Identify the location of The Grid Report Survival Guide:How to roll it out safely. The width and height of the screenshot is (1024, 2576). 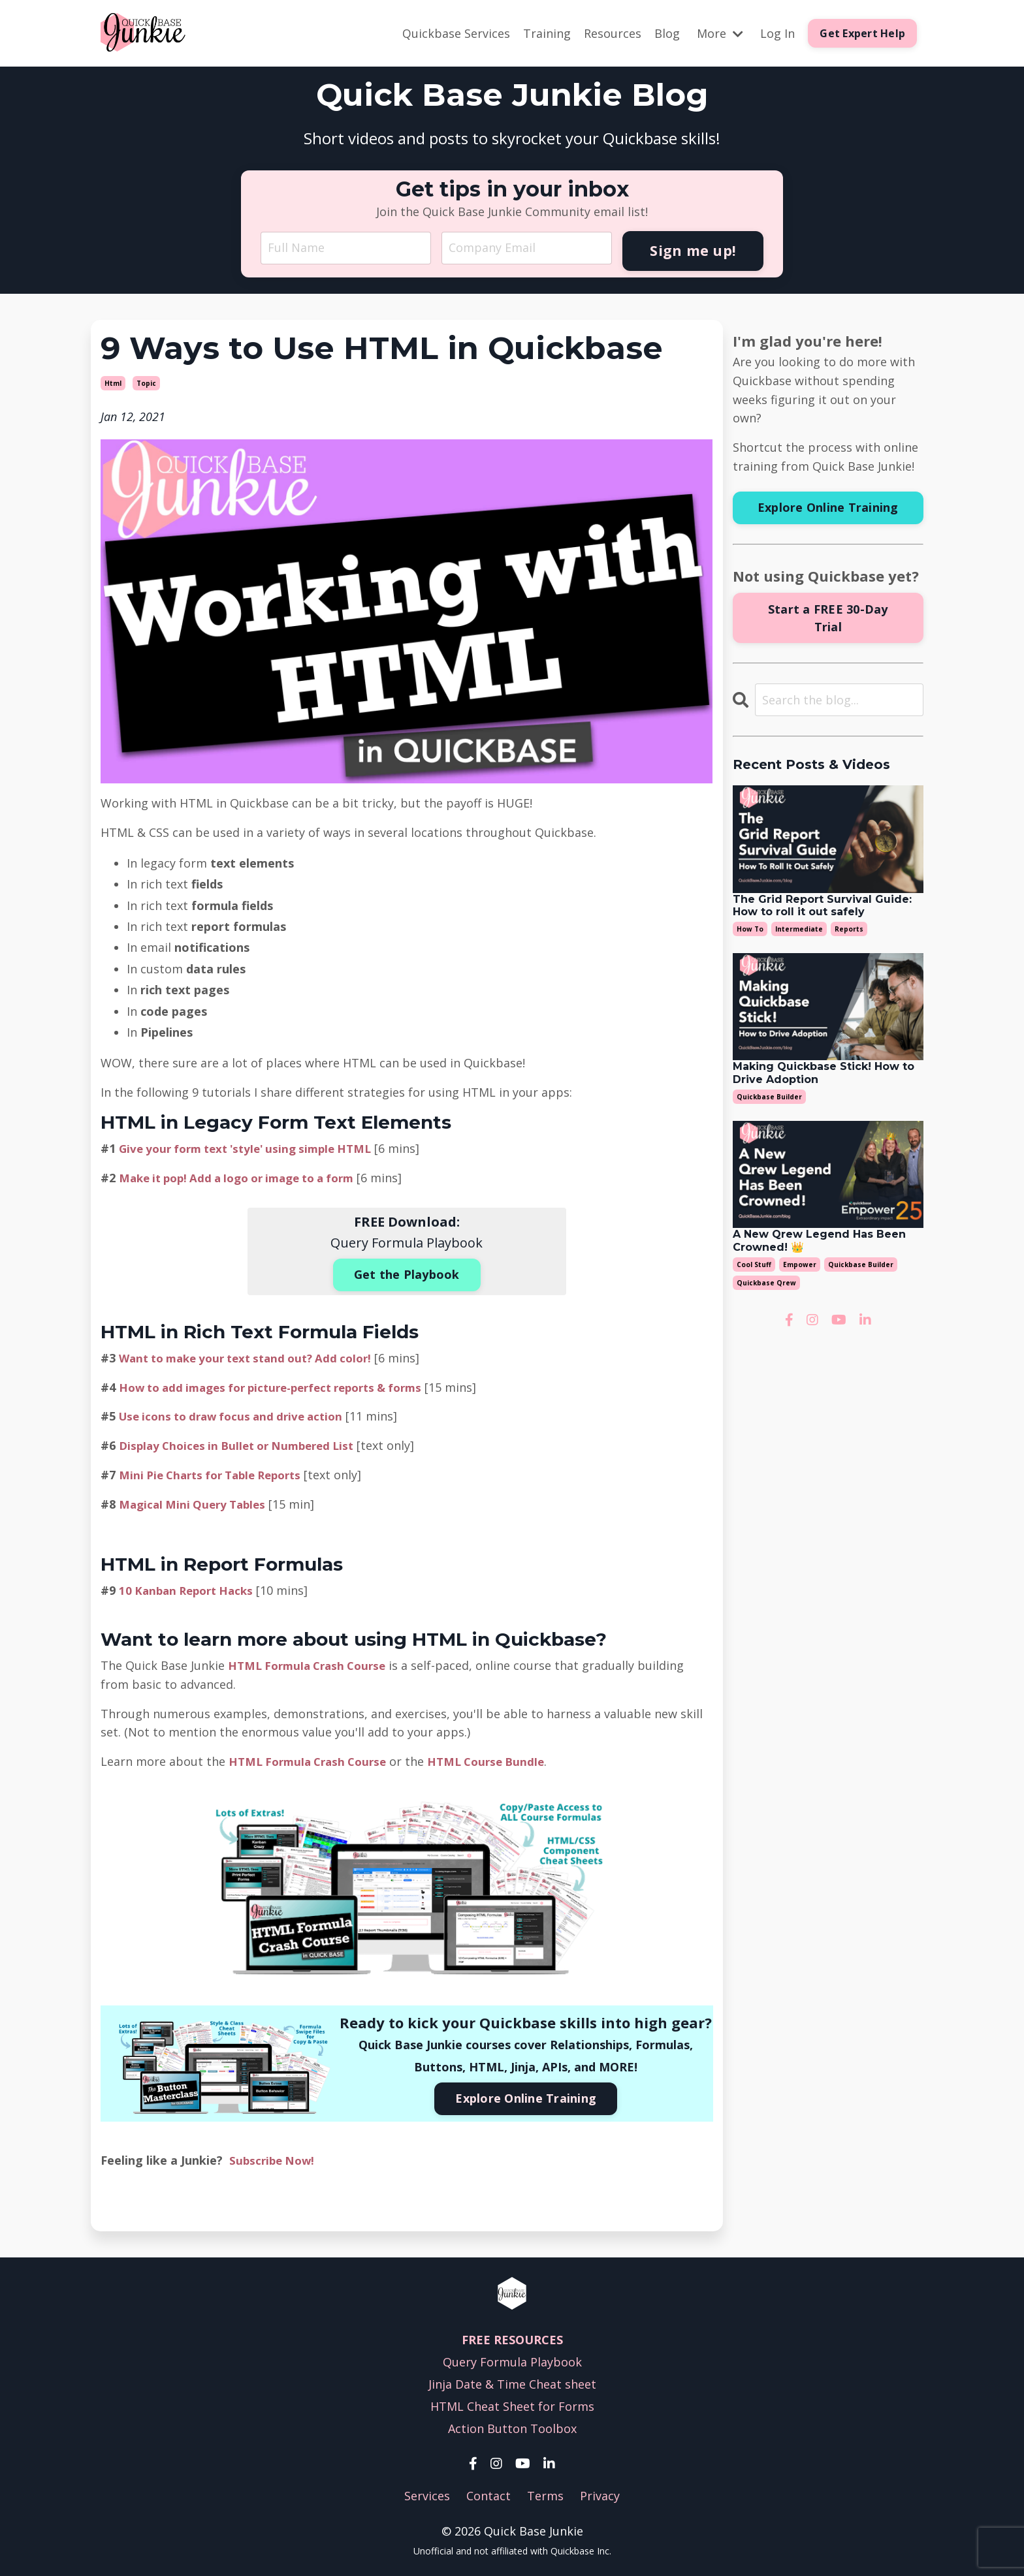
(822, 904).